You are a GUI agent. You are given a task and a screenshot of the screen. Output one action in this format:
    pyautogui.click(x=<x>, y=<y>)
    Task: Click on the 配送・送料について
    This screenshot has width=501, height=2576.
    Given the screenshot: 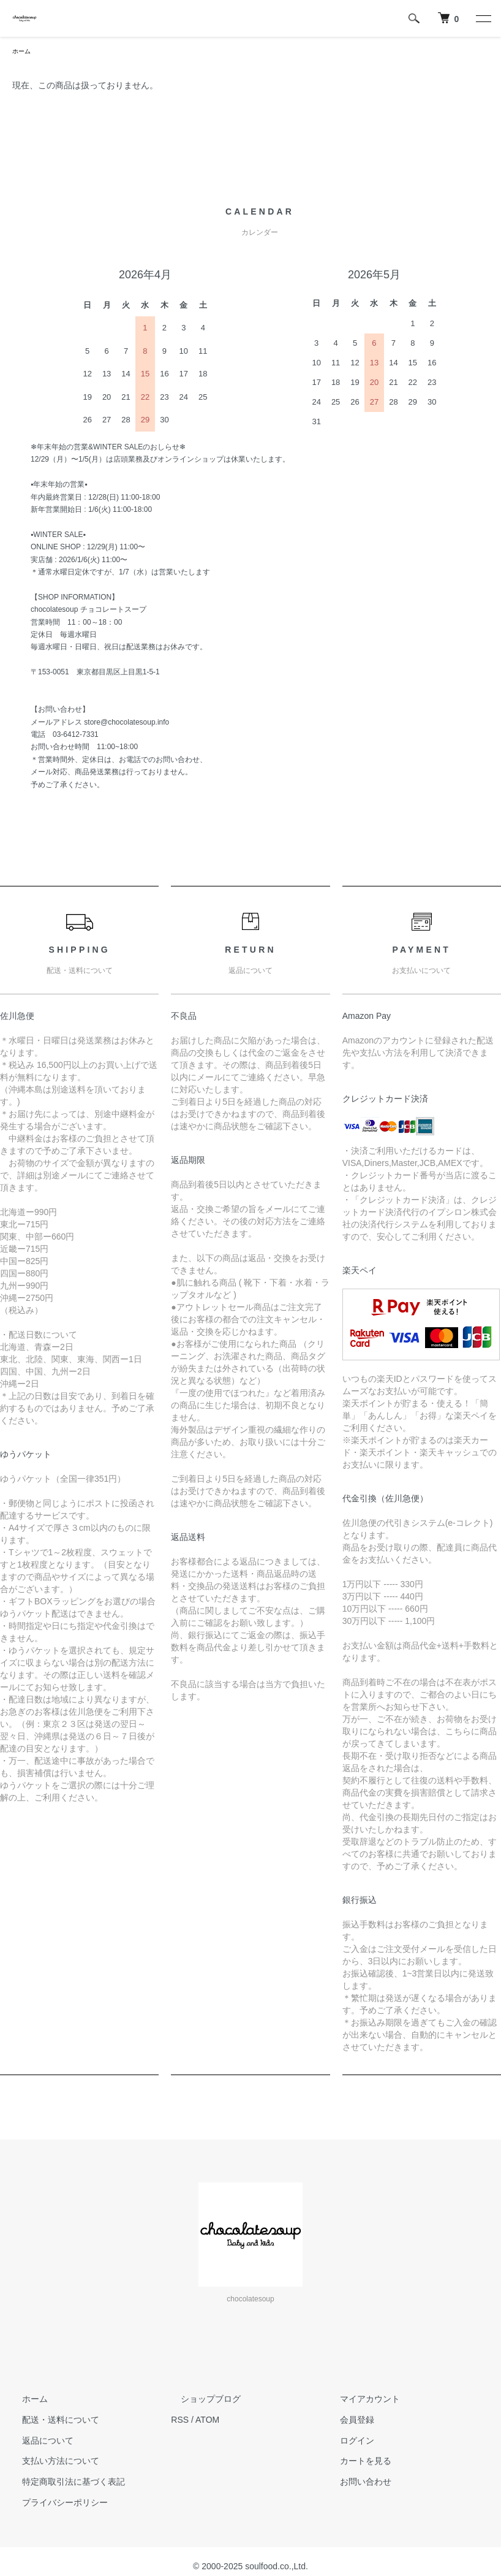 What is the action you would take?
    pyautogui.click(x=50, y=2421)
    